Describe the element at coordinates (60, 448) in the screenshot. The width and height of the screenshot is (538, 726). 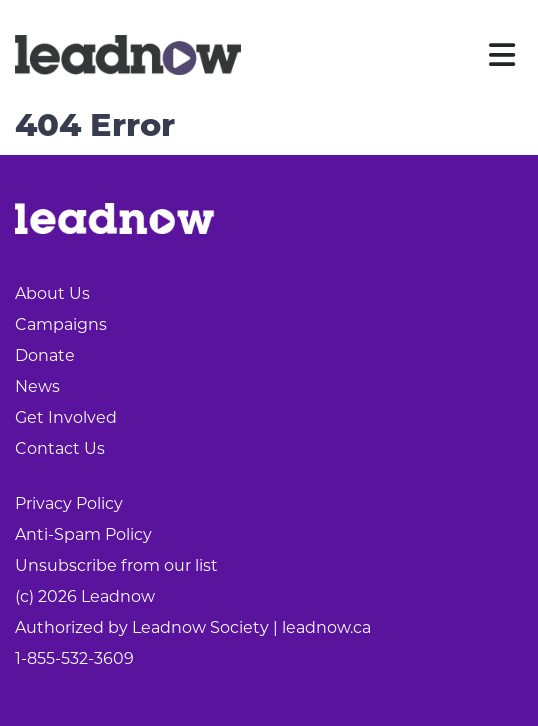
I see `Contact Us` at that location.